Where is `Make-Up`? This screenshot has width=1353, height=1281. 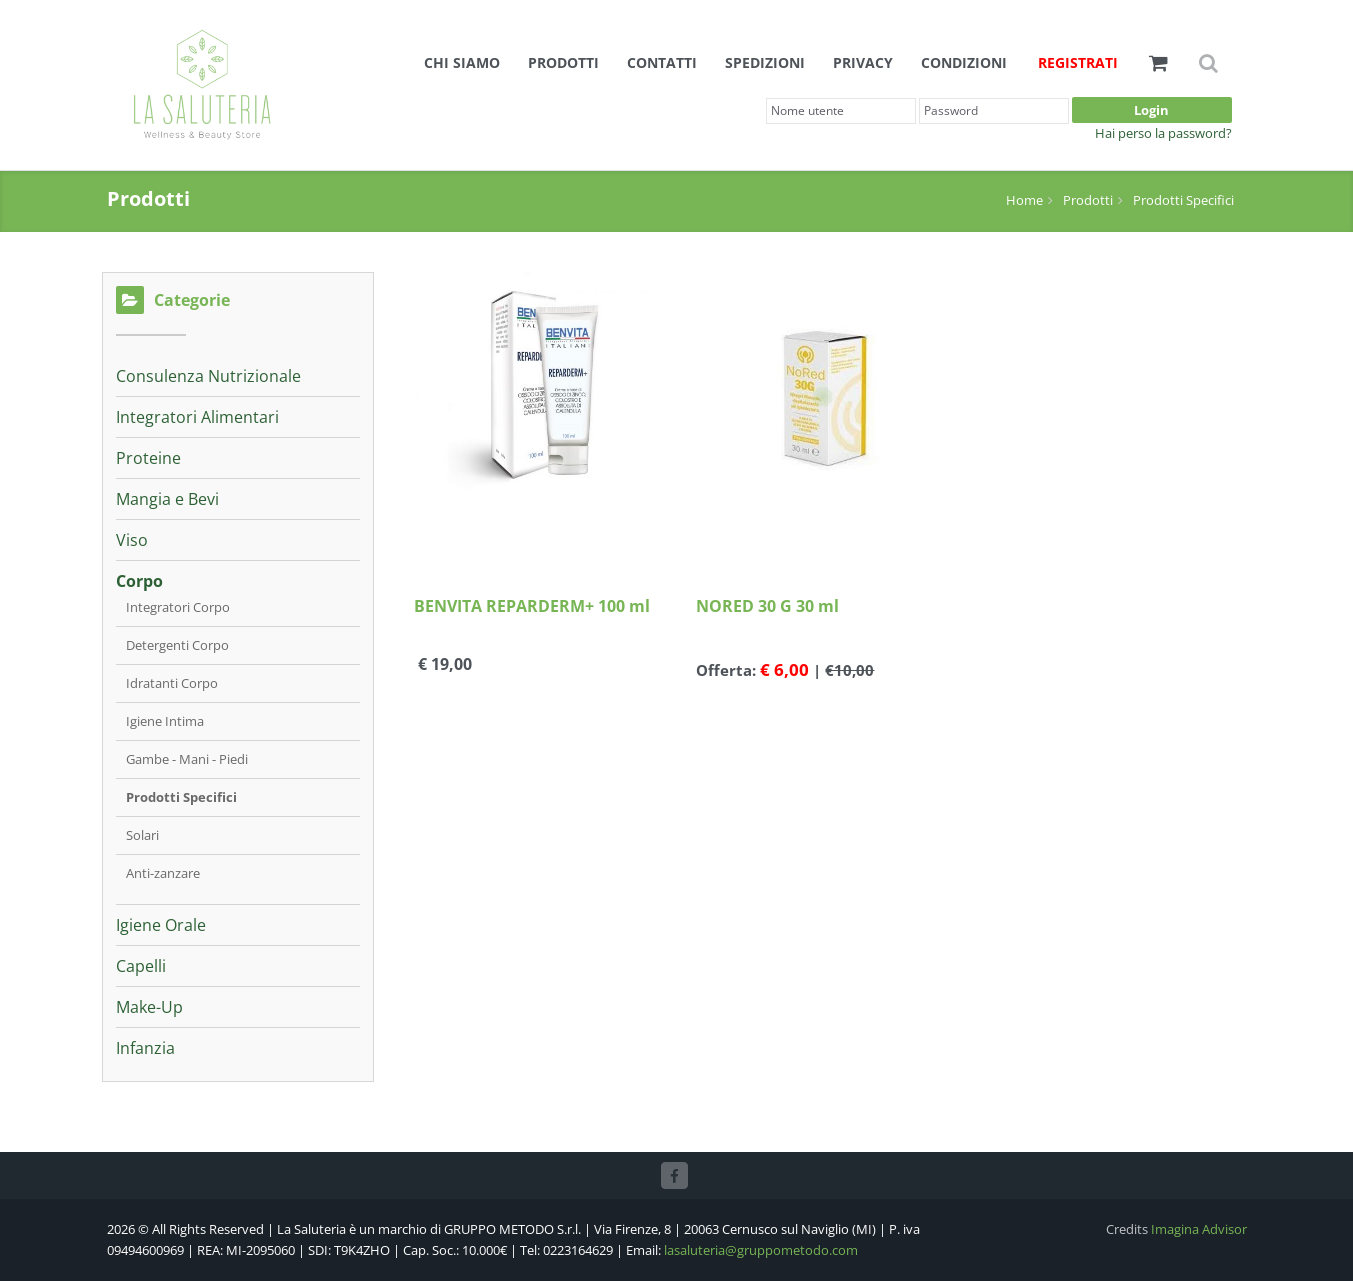
Make-Up is located at coordinates (149, 1007).